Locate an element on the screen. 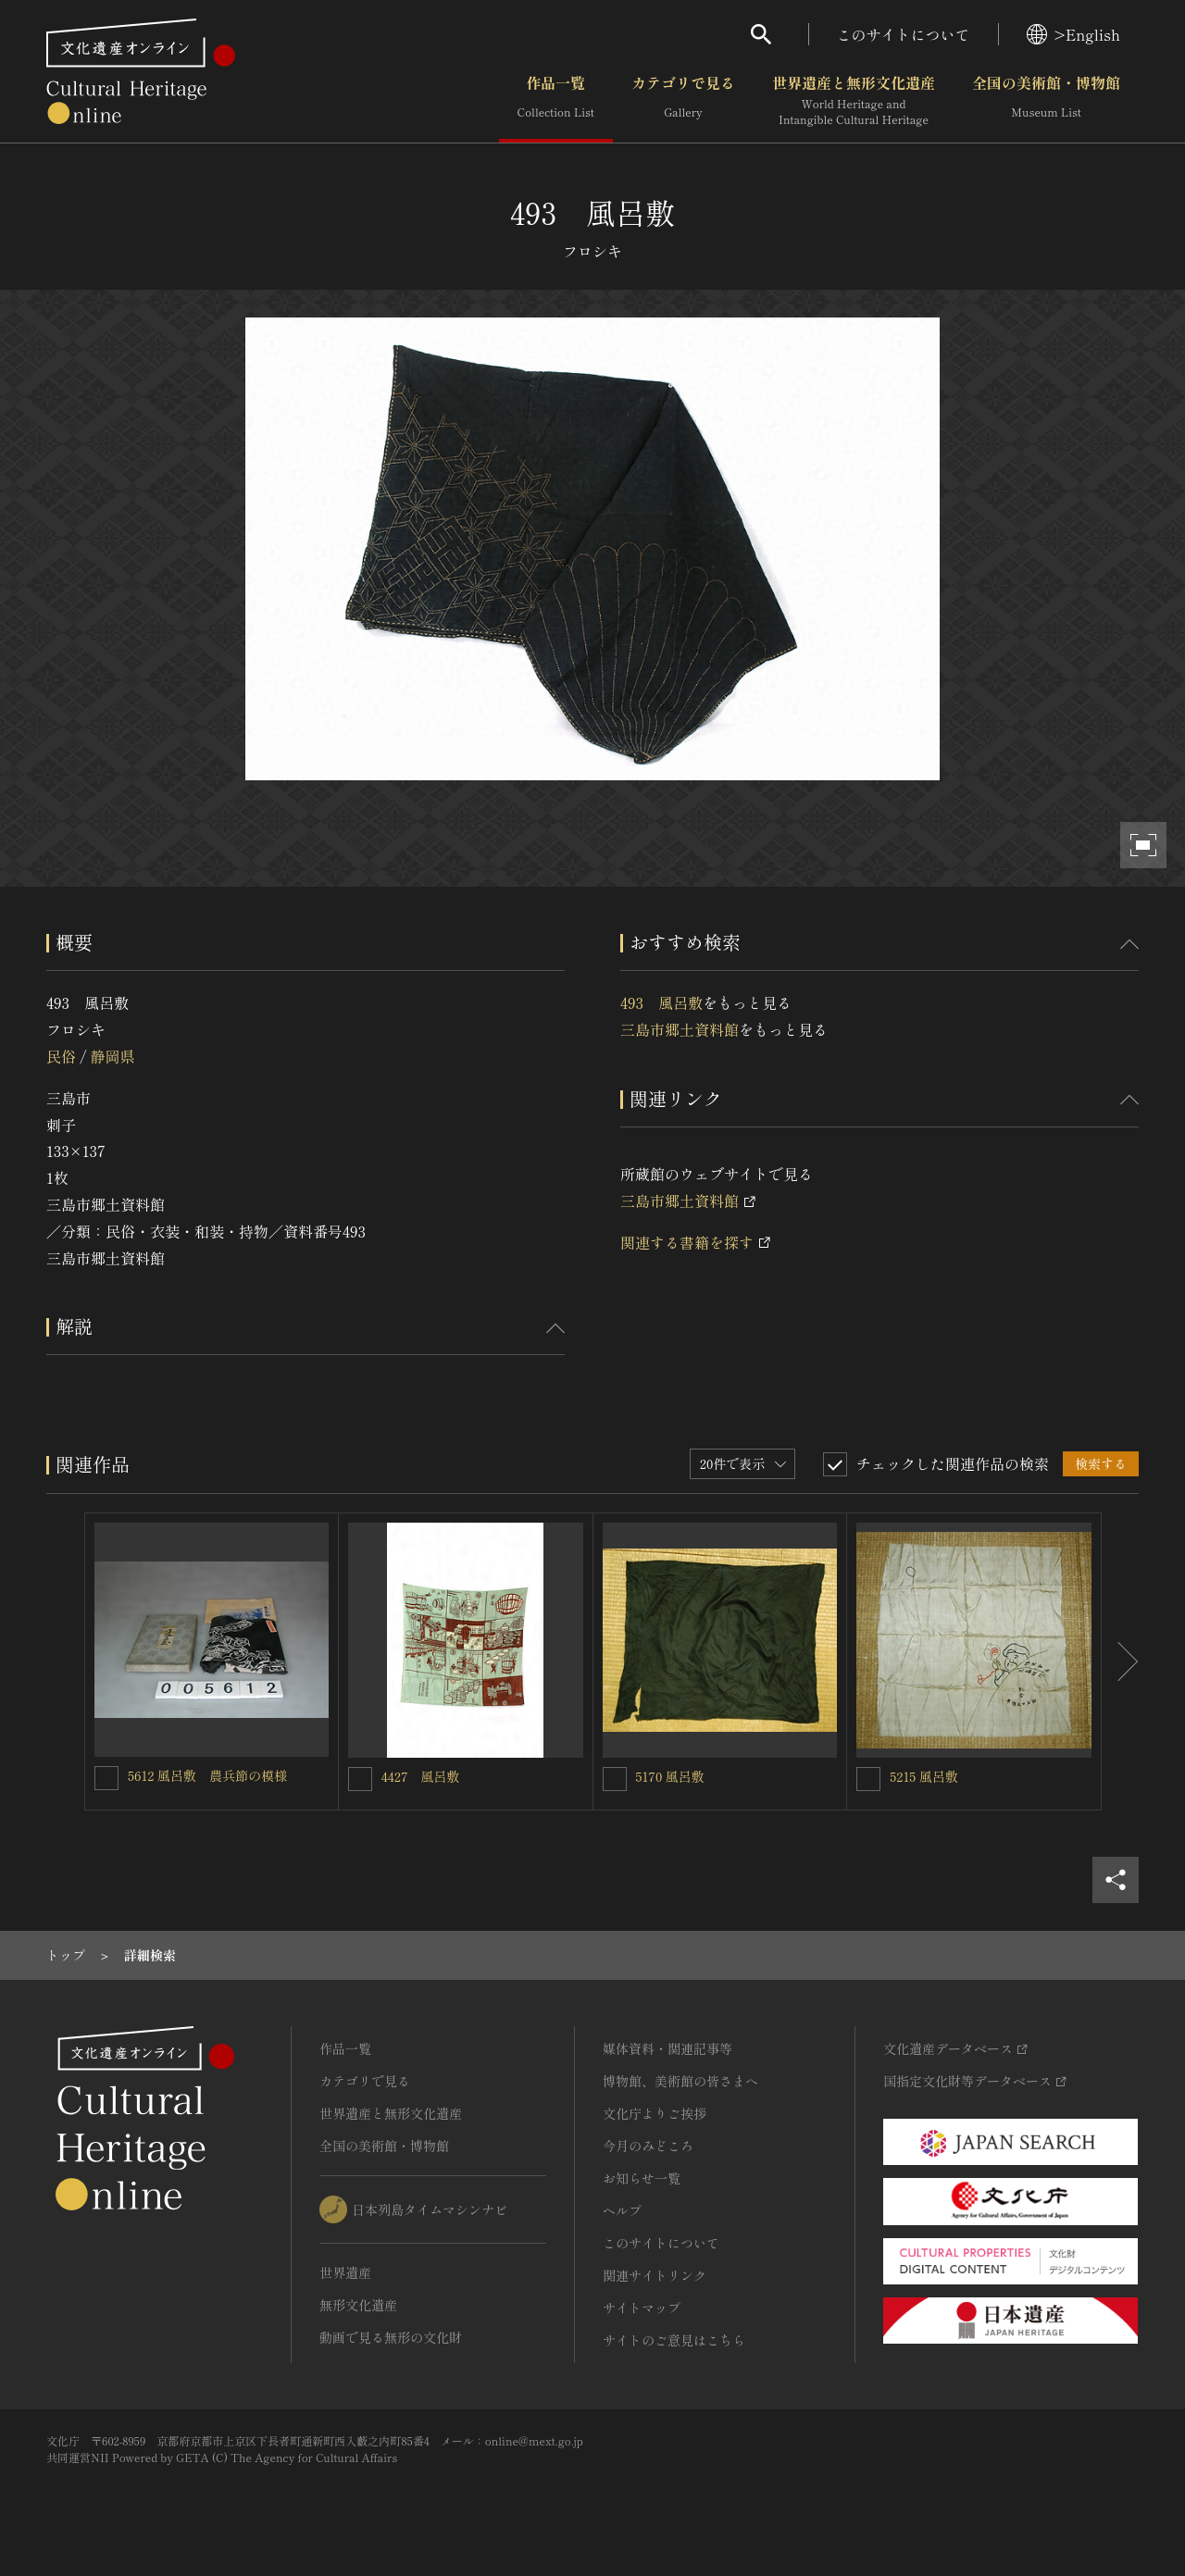  お知らせ一覧 is located at coordinates (641, 2178).